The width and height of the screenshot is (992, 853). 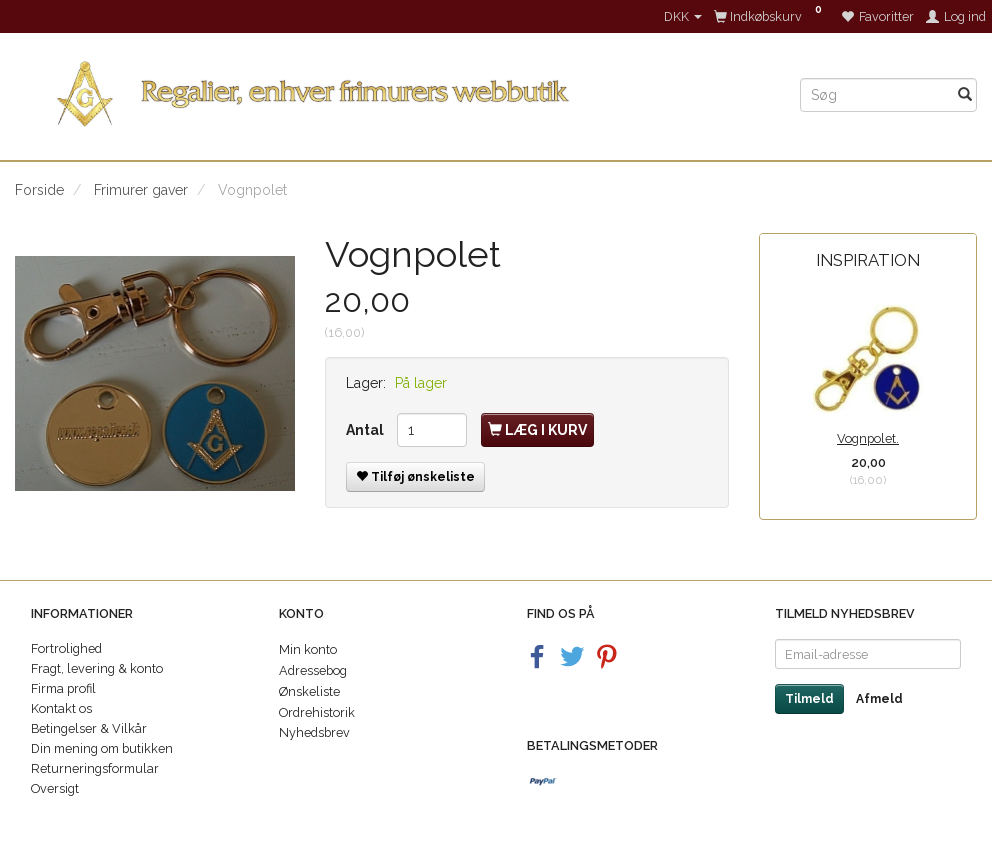 I want to click on Betingelser & Vilkår, so click(x=89, y=728).